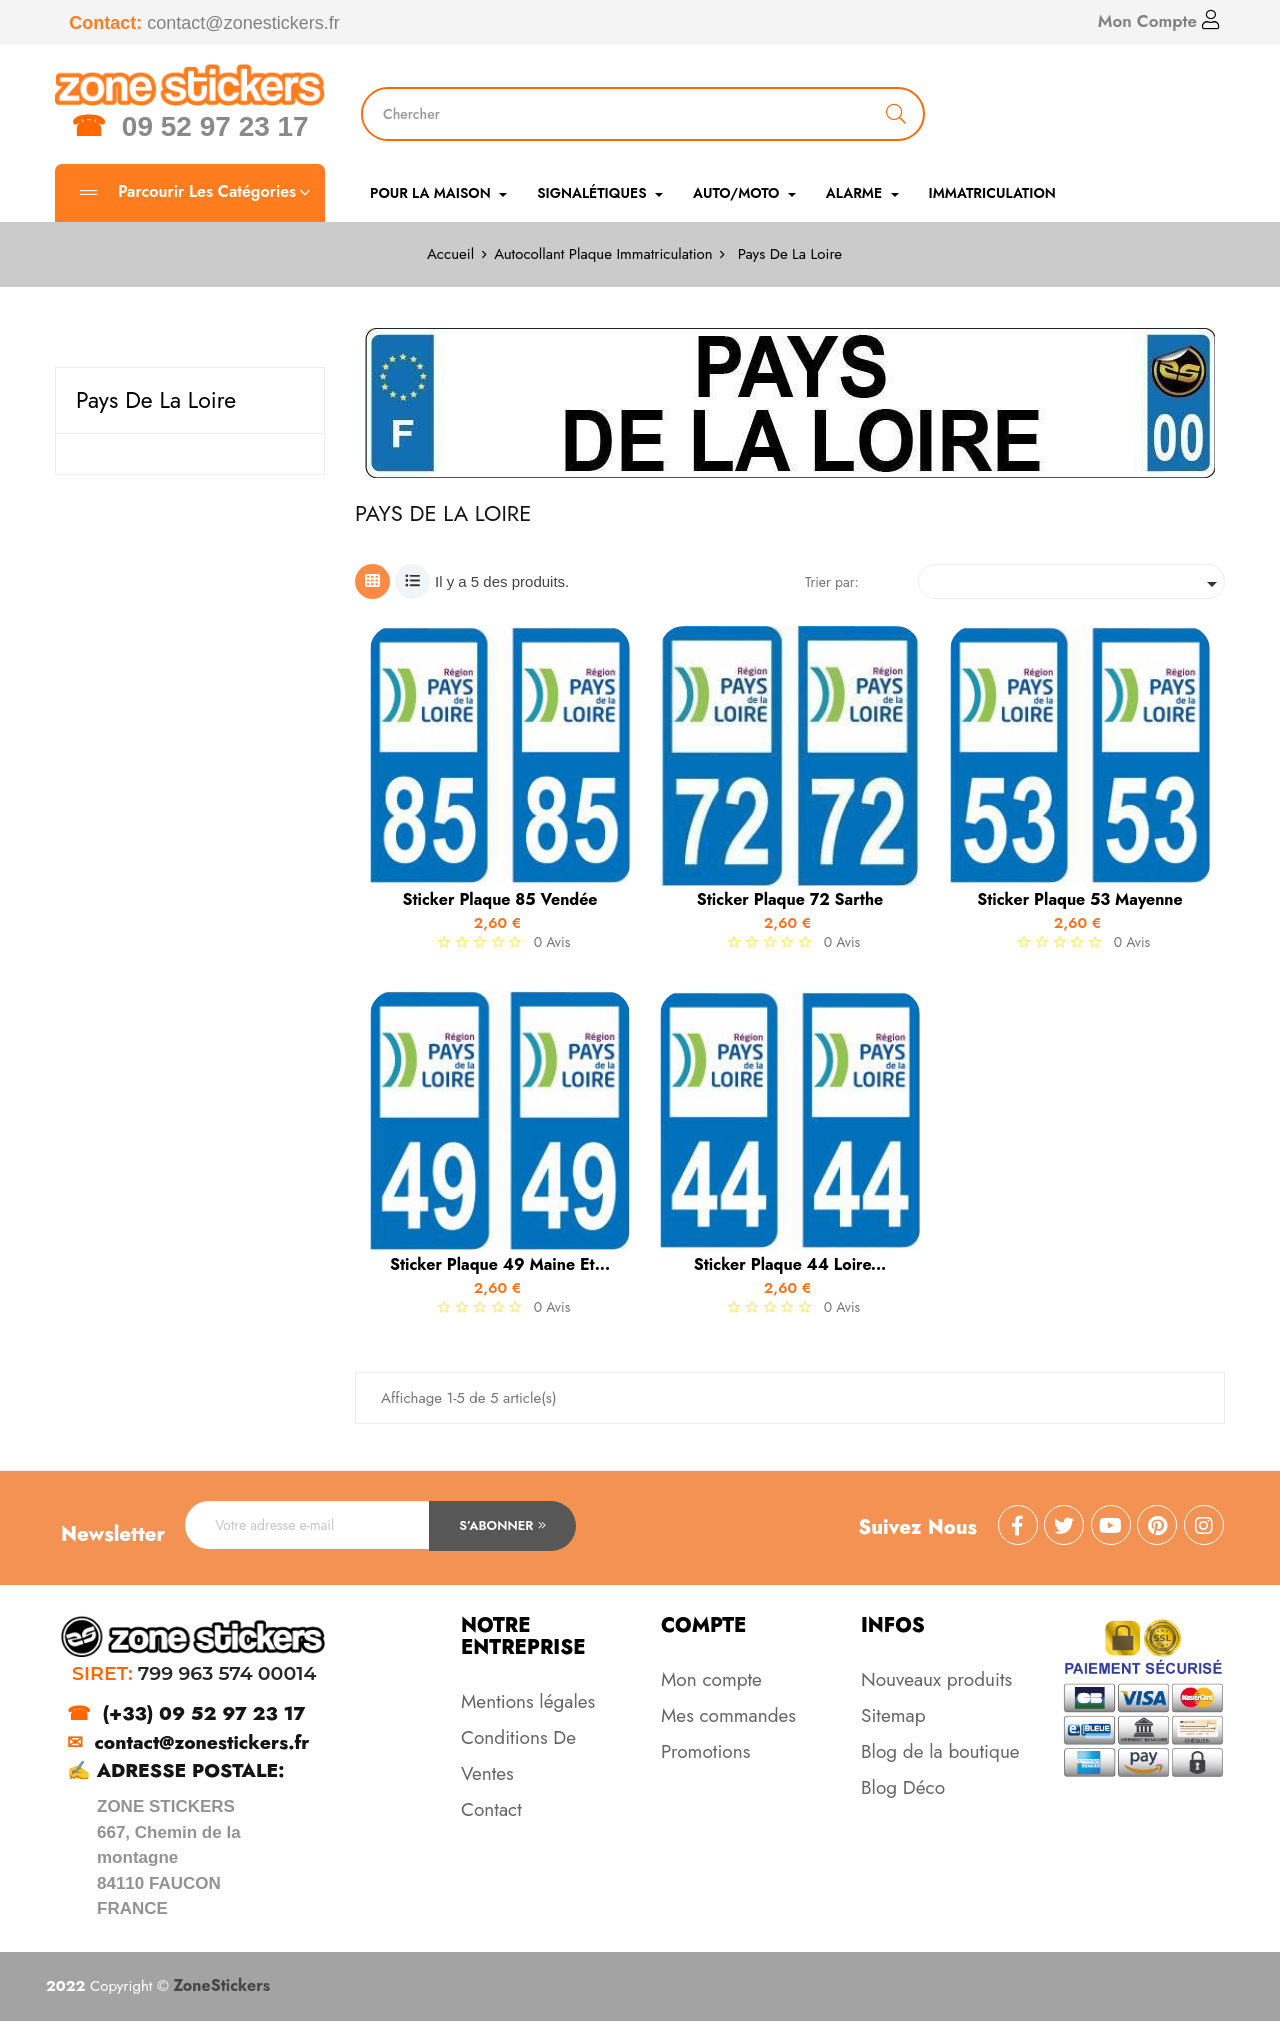 The width and height of the screenshot is (1280, 2021). What do you see at coordinates (893, 1715) in the screenshot?
I see `Sitemap` at bounding box center [893, 1715].